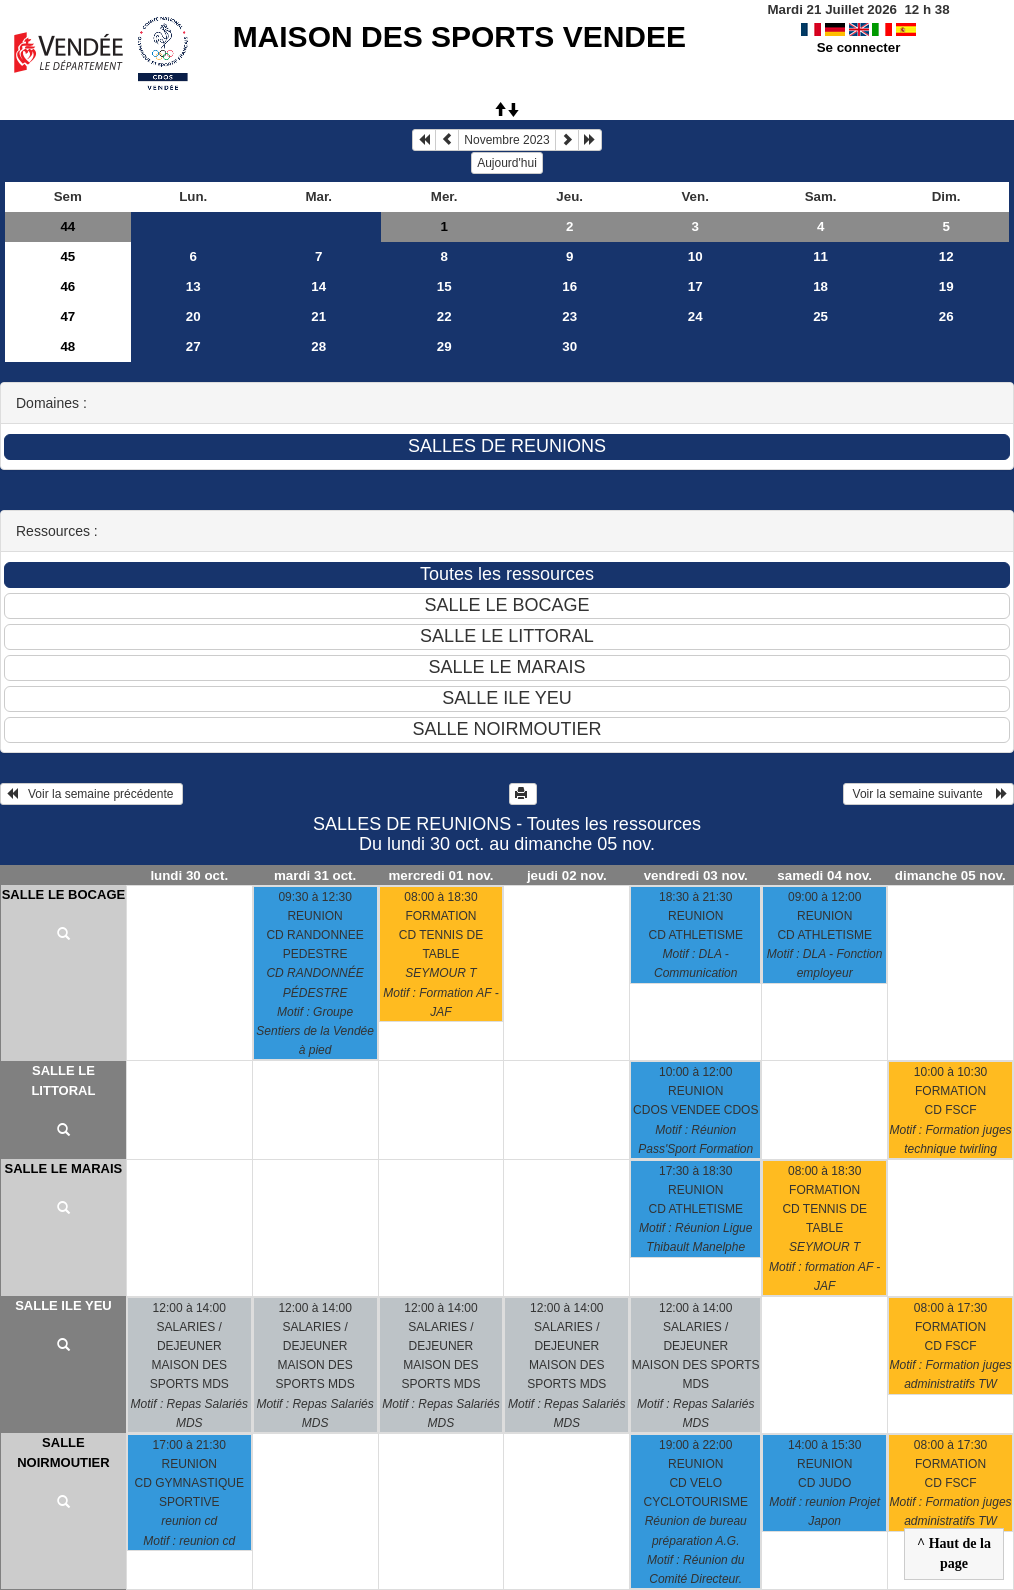 The image size is (1014, 1590). I want to click on 15, so click(444, 286).